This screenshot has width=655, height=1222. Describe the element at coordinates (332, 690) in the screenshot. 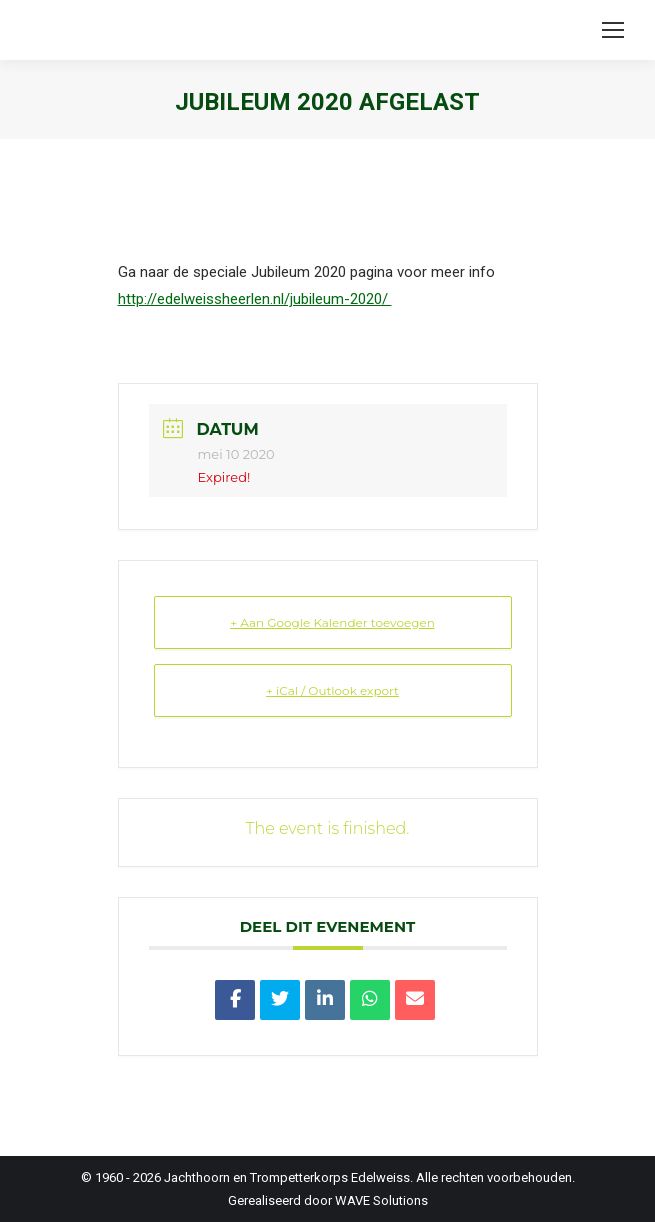

I see `+ iCal / Outlook export` at that location.